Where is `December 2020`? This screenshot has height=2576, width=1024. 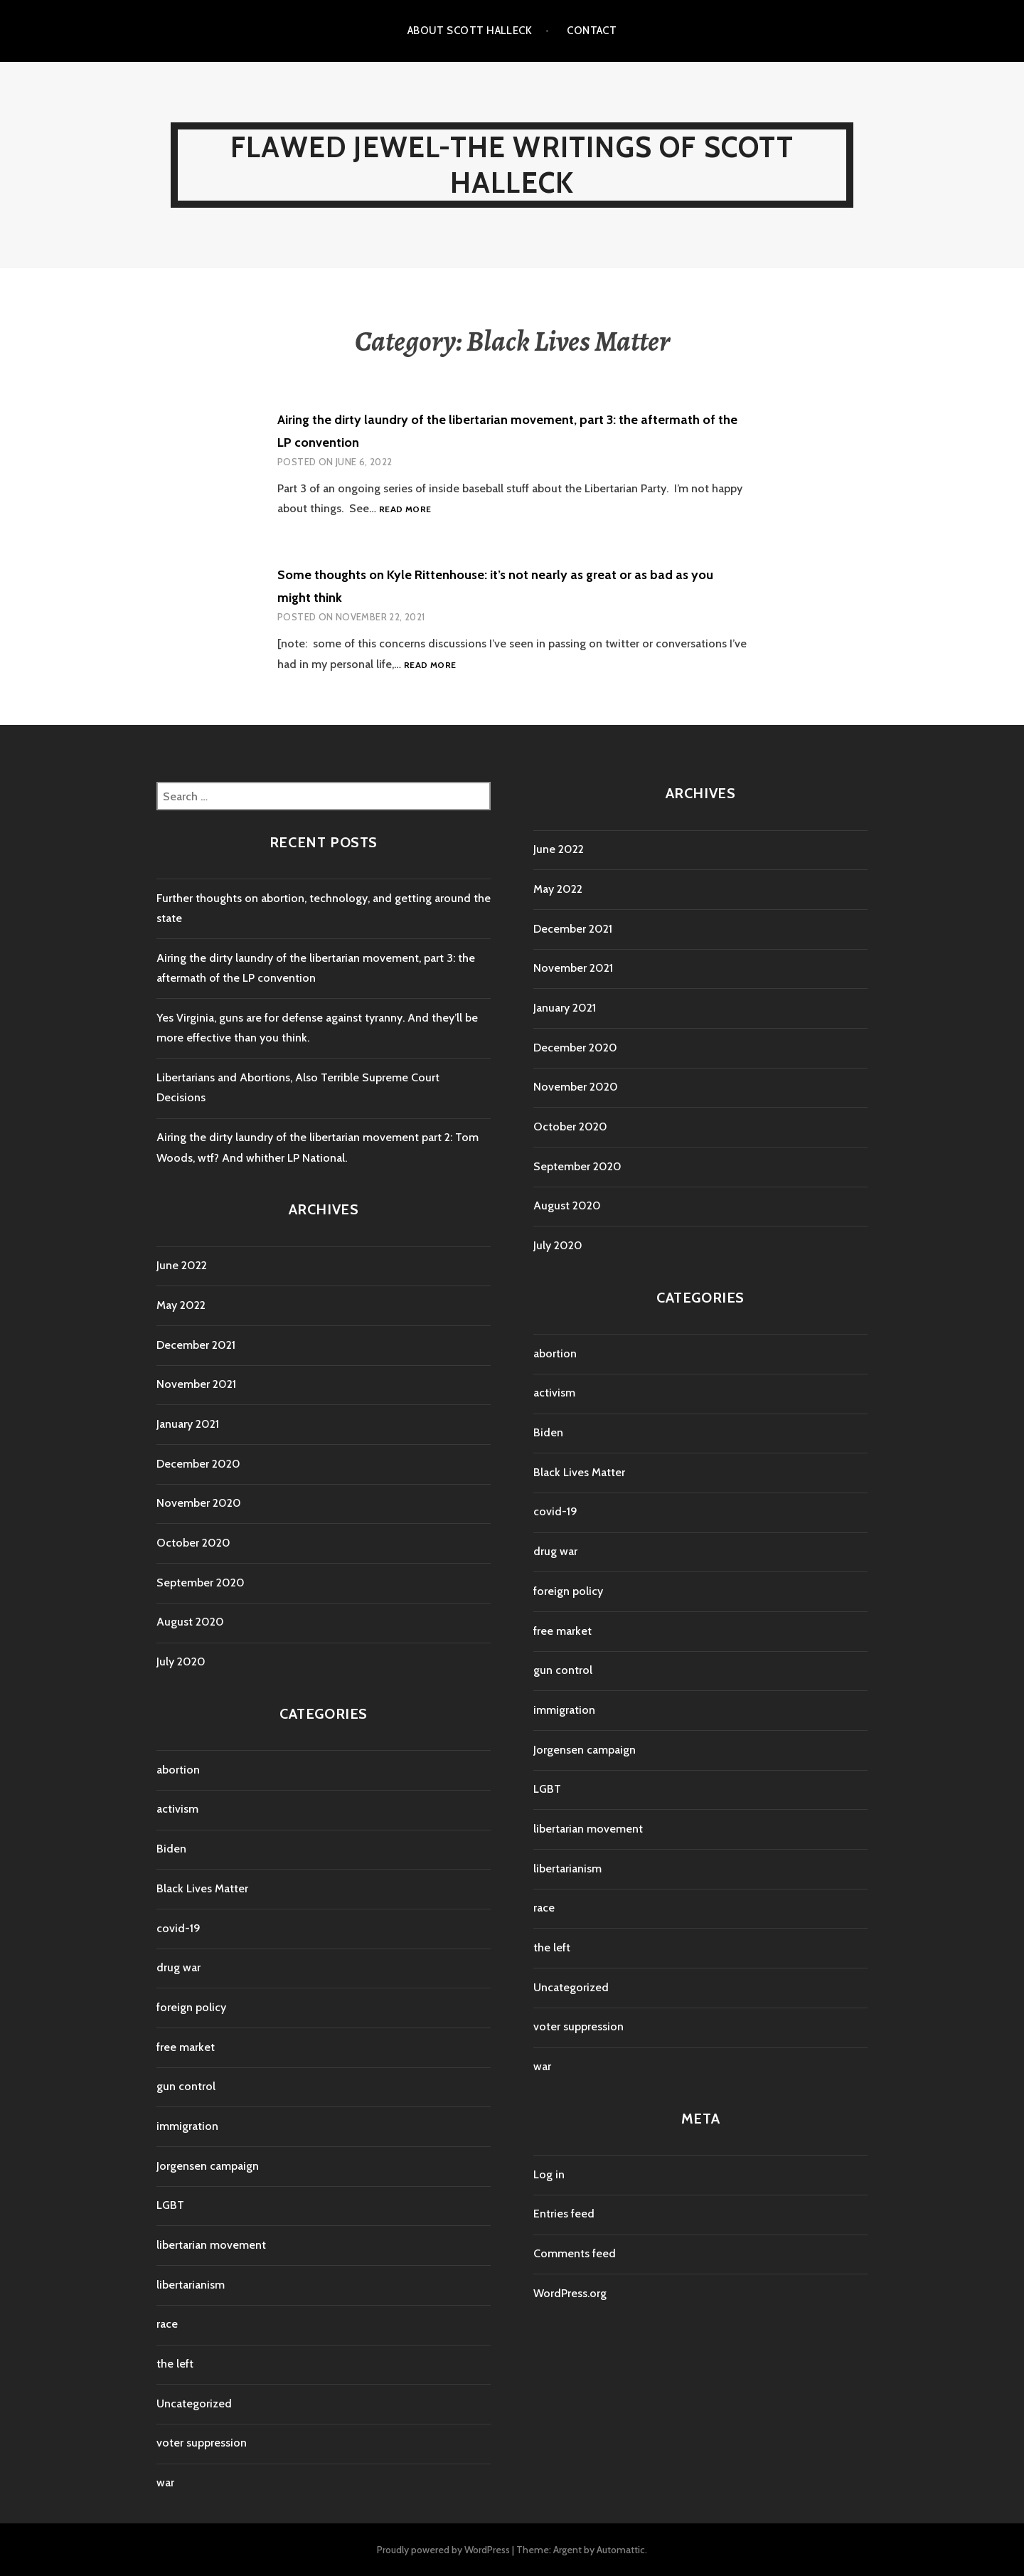 December 2020 is located at coordinates (198, 1463).